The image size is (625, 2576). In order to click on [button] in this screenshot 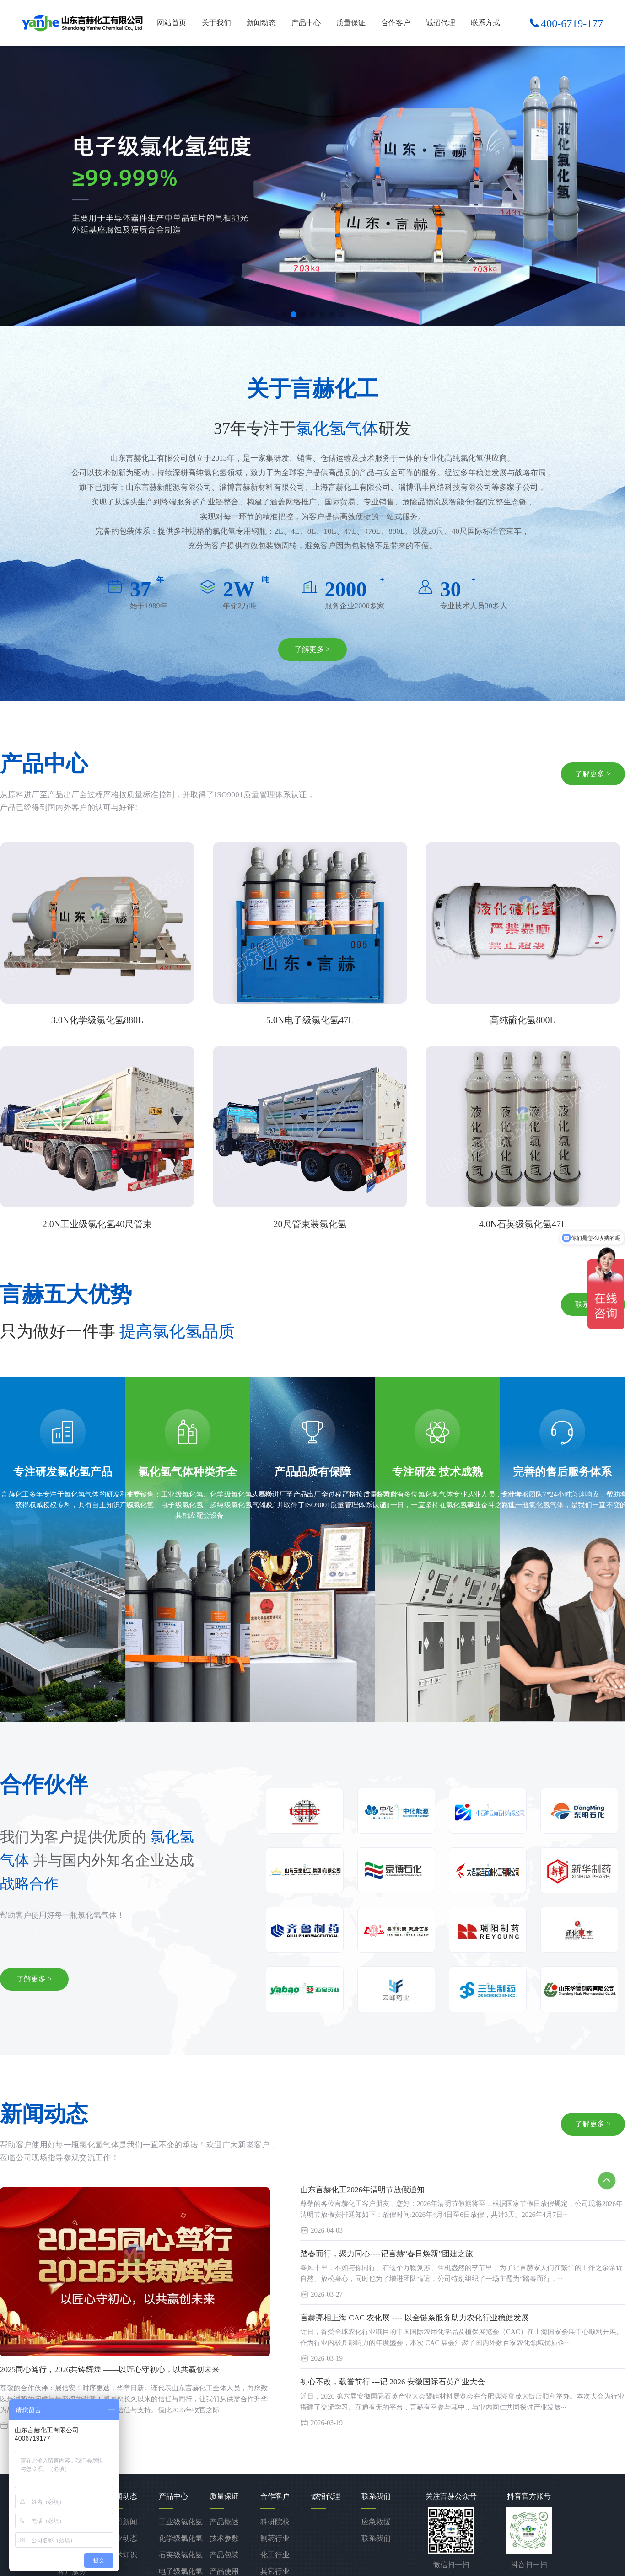, I will do `click(284, 314)`.